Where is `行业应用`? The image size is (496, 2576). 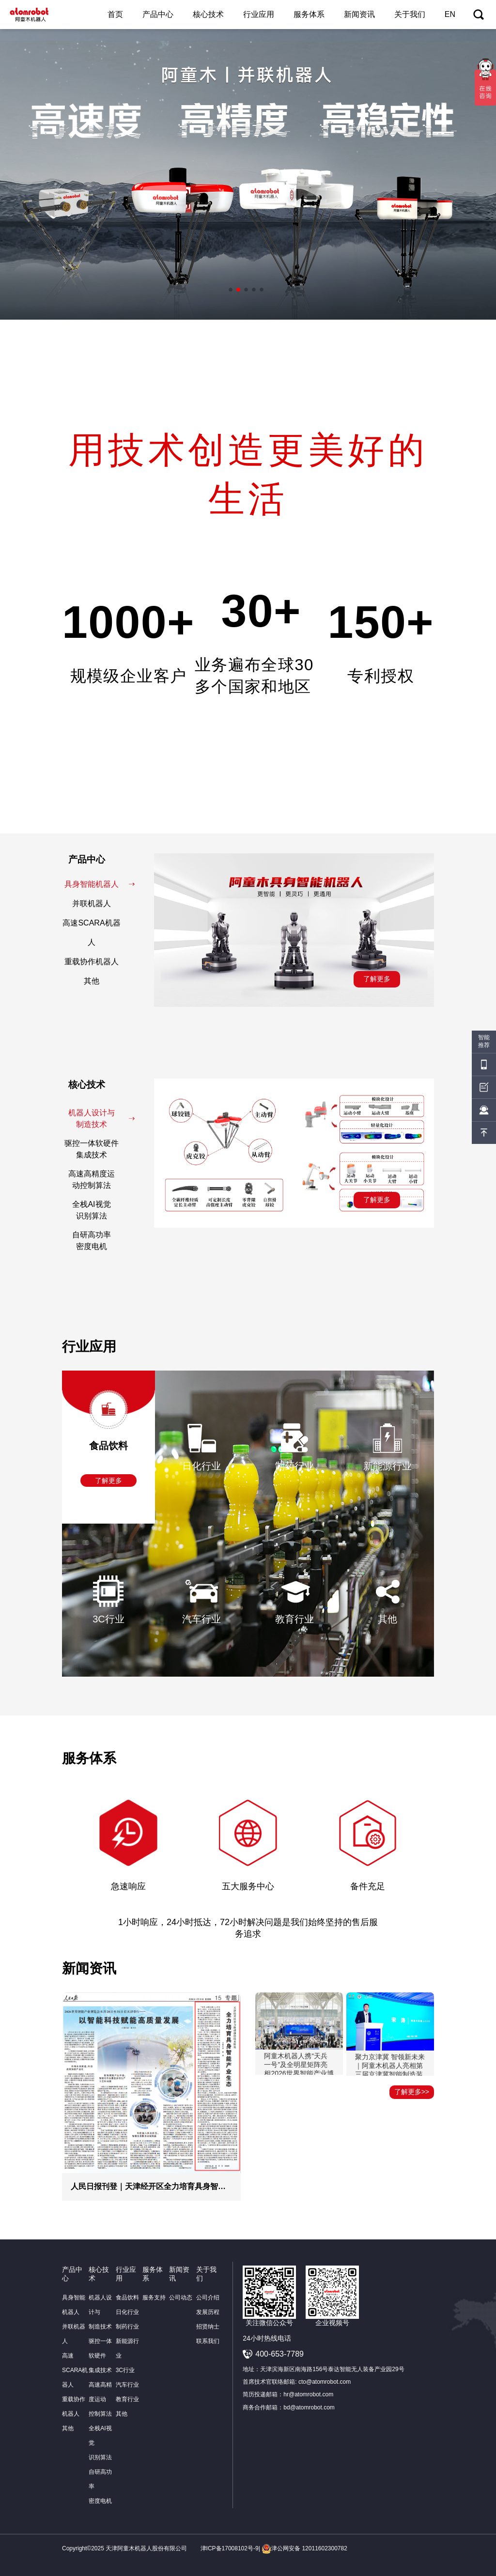 行业应用 is located at coordinates (258, 14).